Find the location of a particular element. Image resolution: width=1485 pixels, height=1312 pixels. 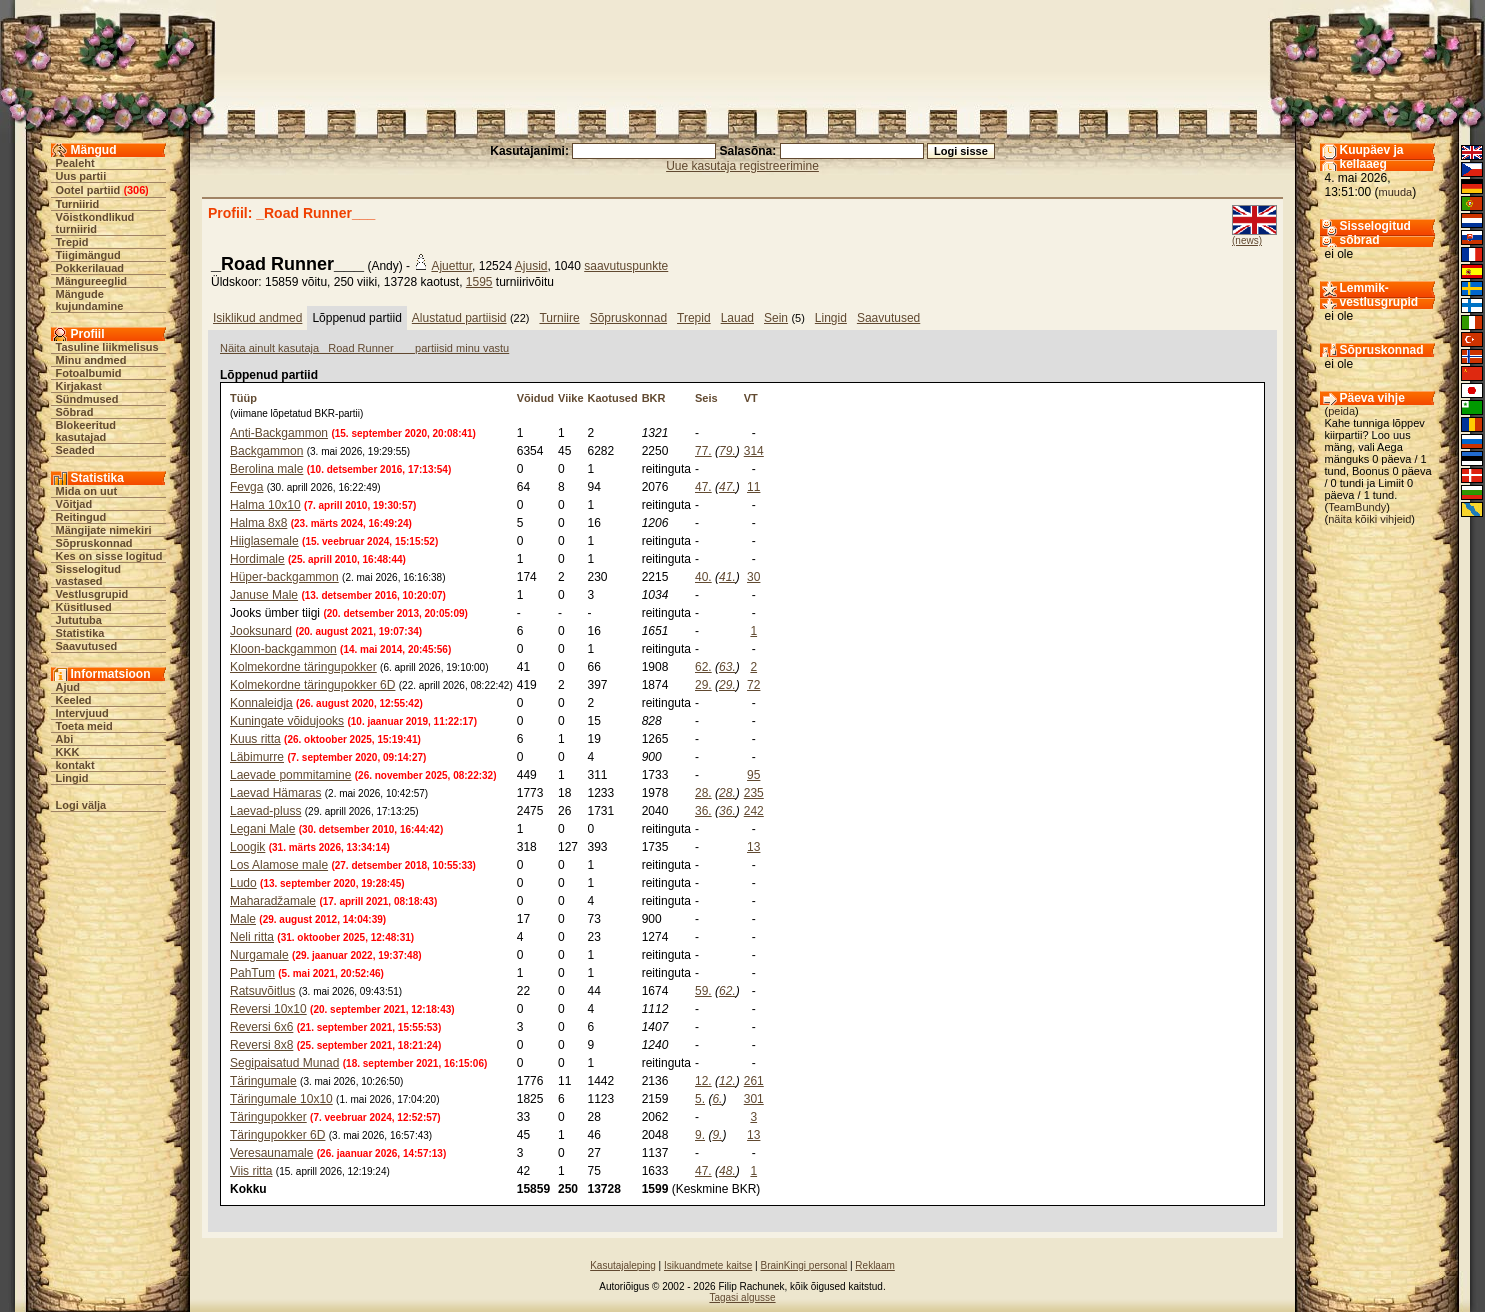

Sõpruskonnad is located at coordinates (94, 543).